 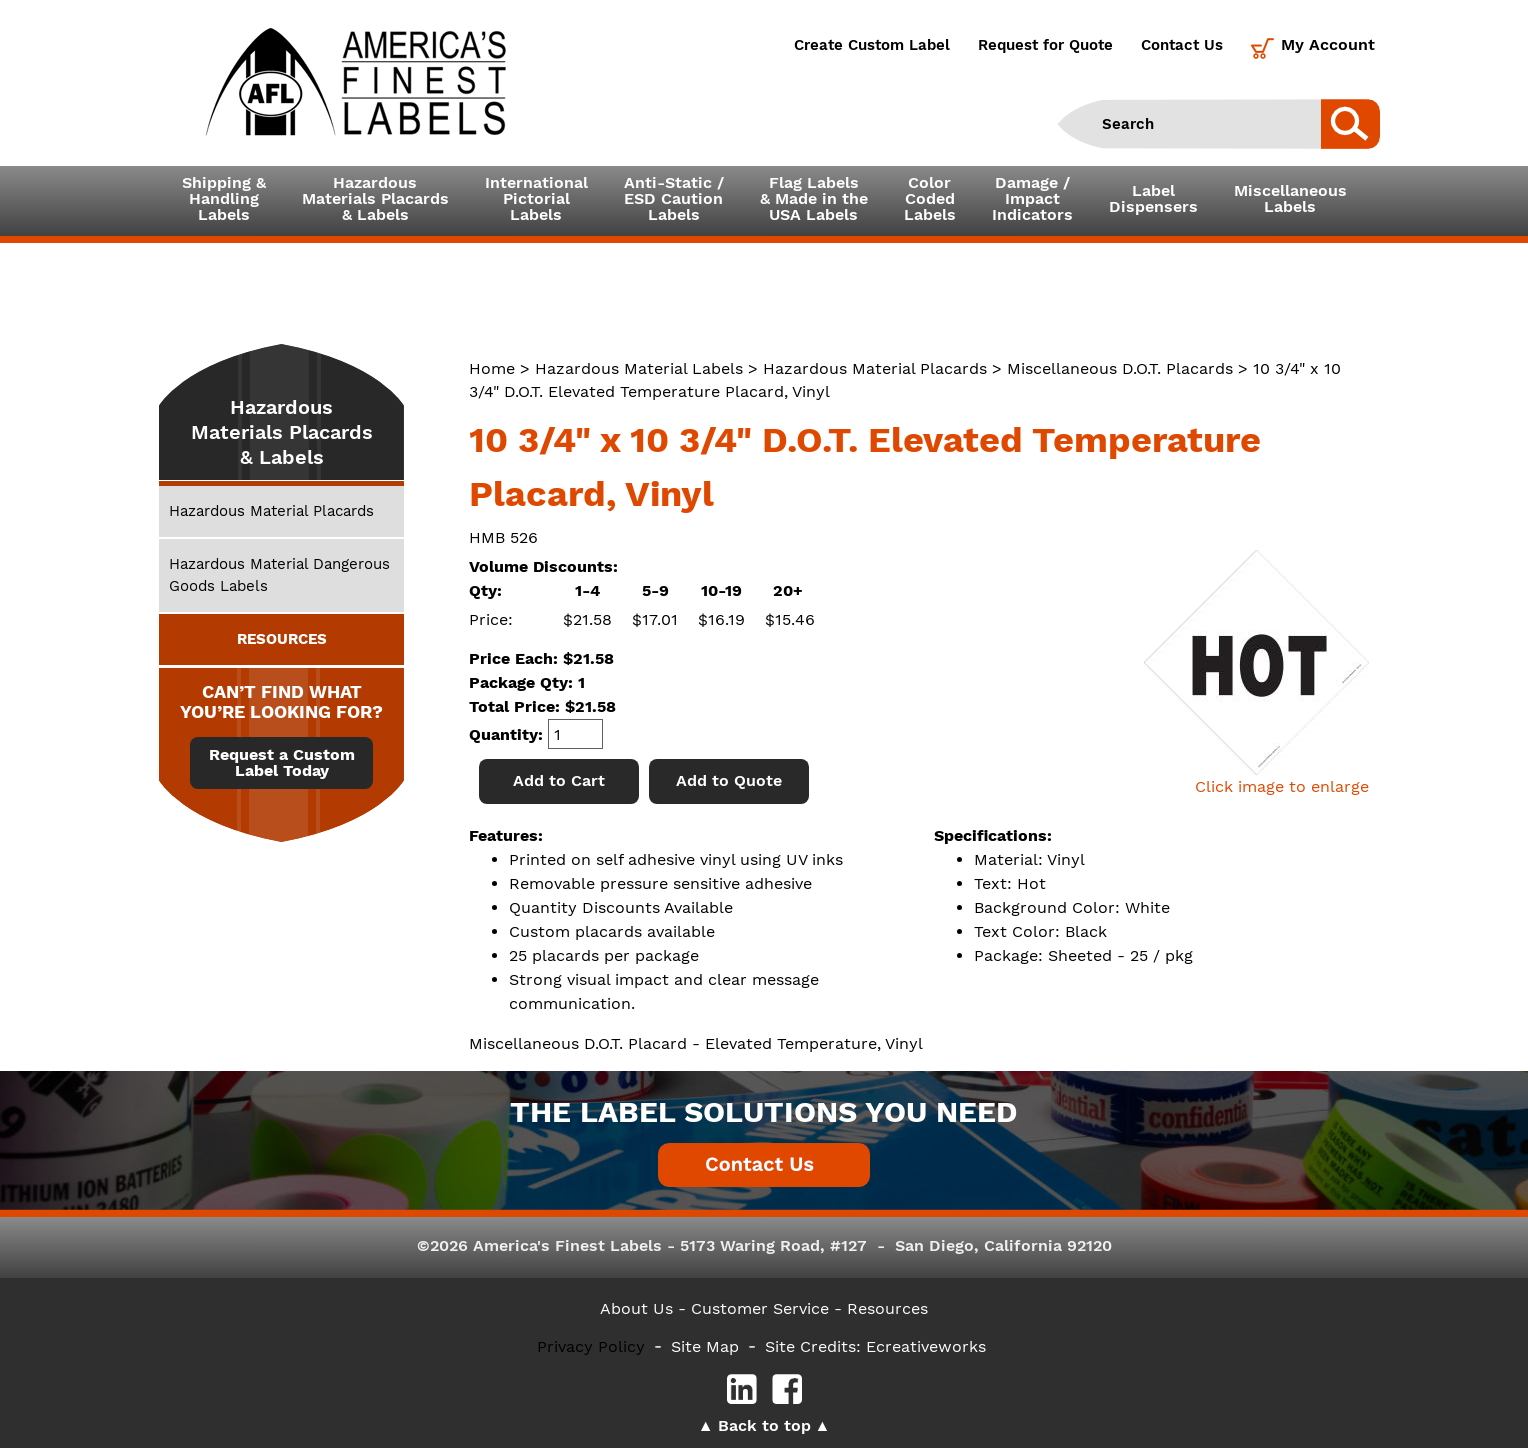 I want to click on Hazardous Material Labels, so click(x=639, y=368).